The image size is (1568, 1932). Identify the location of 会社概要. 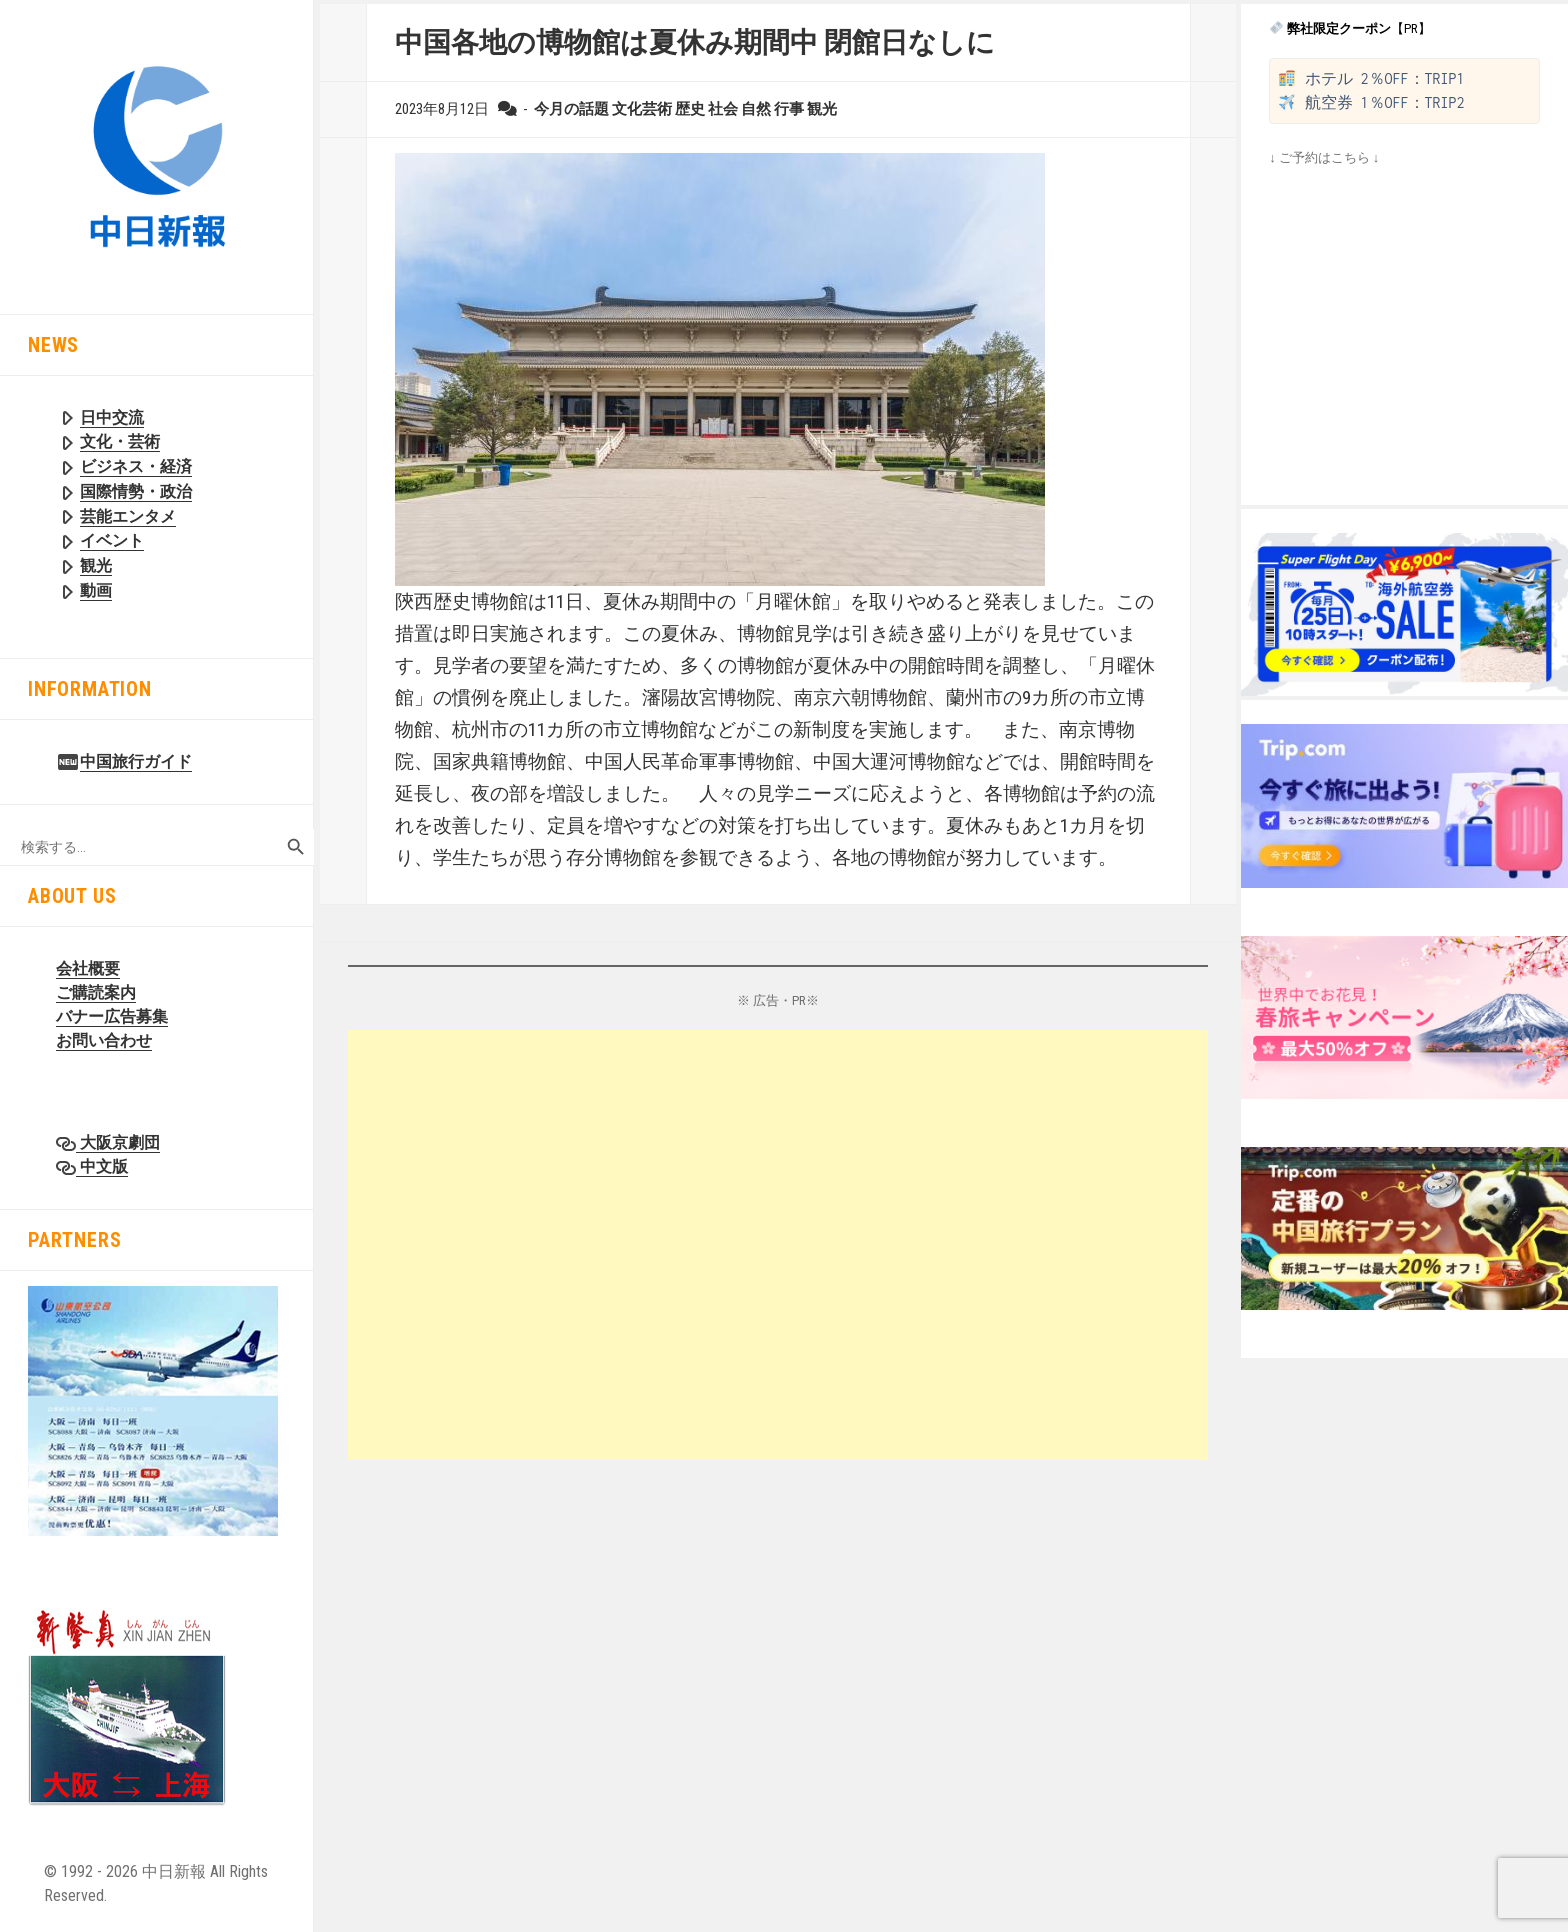
(88, 968).